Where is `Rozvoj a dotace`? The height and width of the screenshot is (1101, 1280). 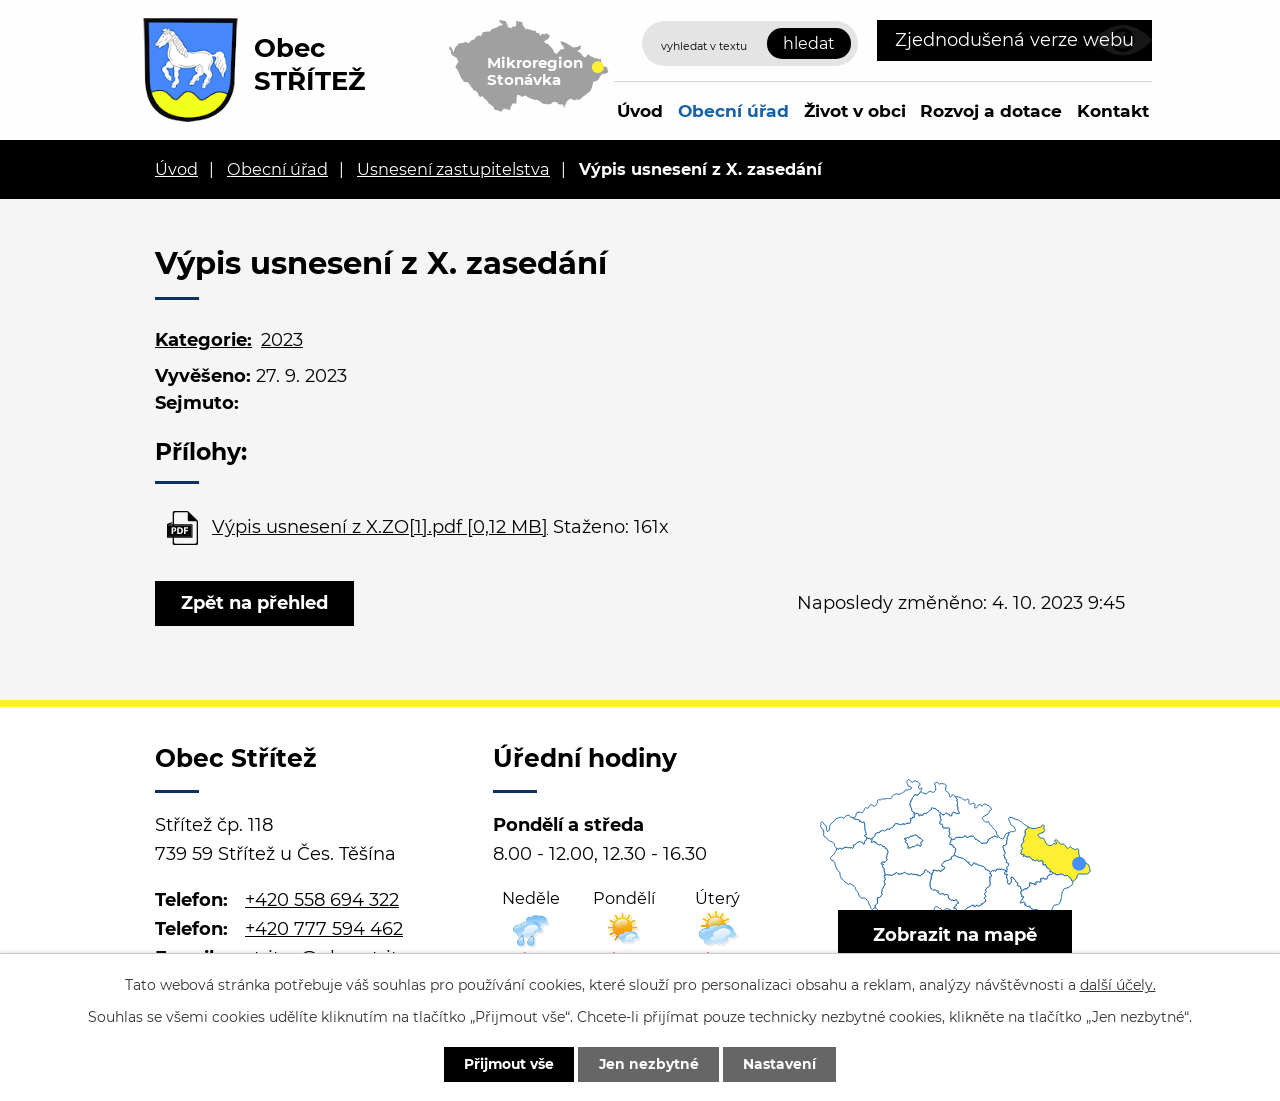
Rozvoj a dotace is located at coordinates (991, 110).